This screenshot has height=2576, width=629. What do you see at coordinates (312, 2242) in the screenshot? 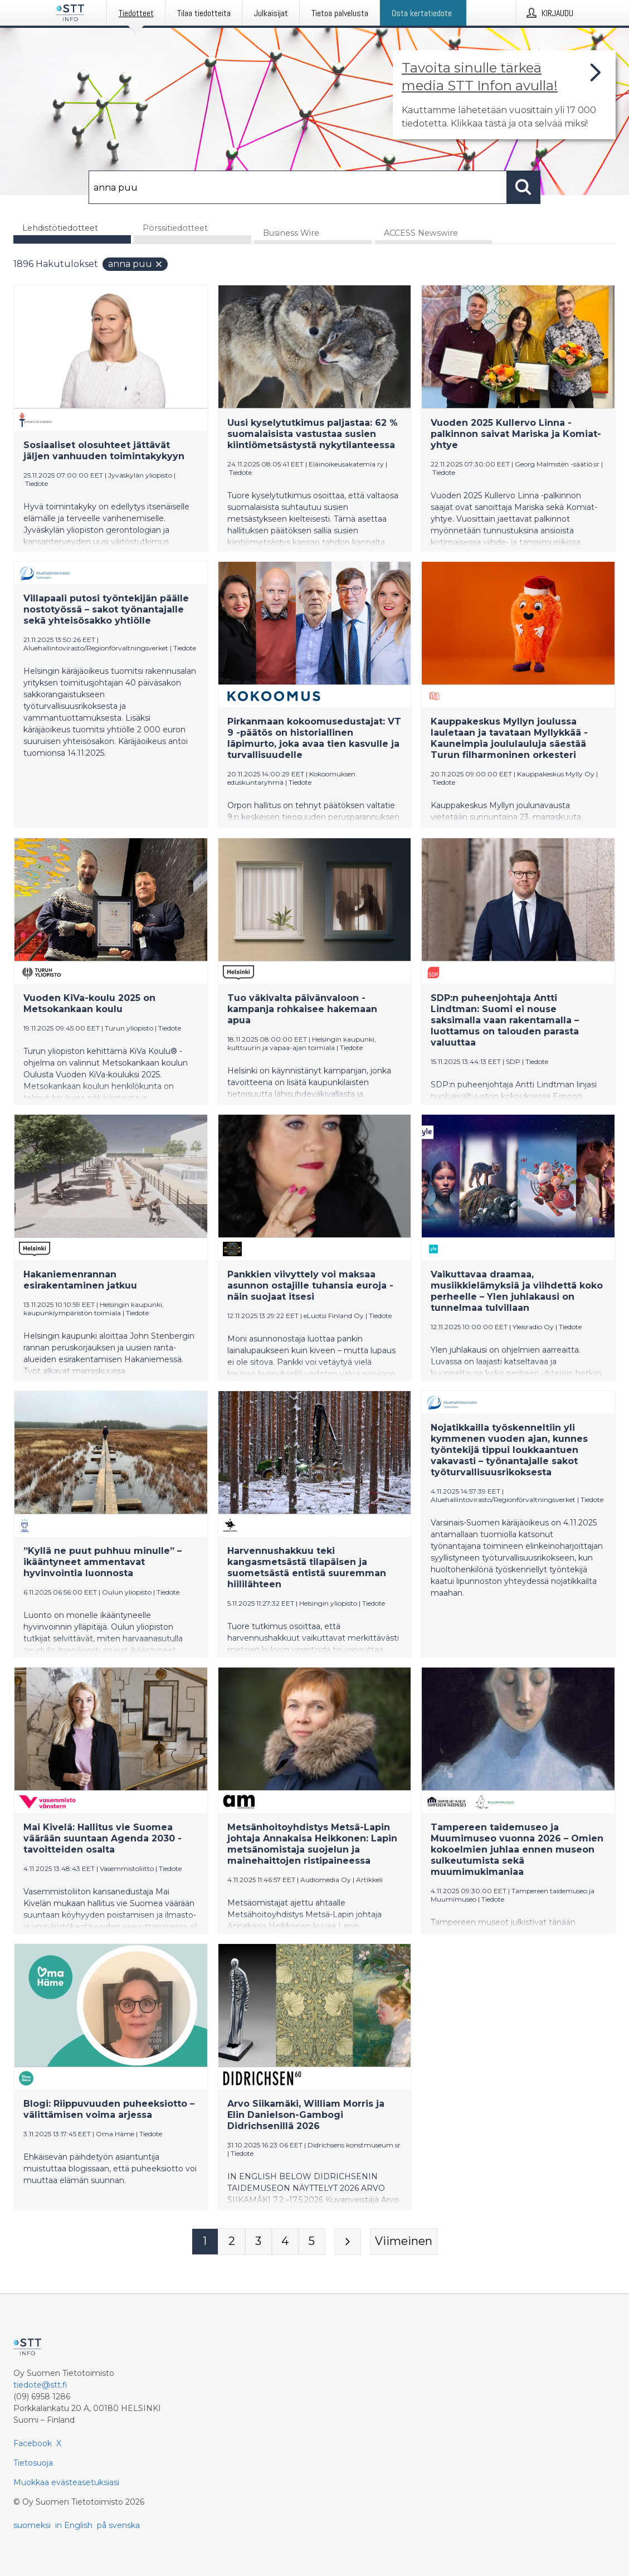
I see `[Sivu 5]` at bounding box center [312, 2242].